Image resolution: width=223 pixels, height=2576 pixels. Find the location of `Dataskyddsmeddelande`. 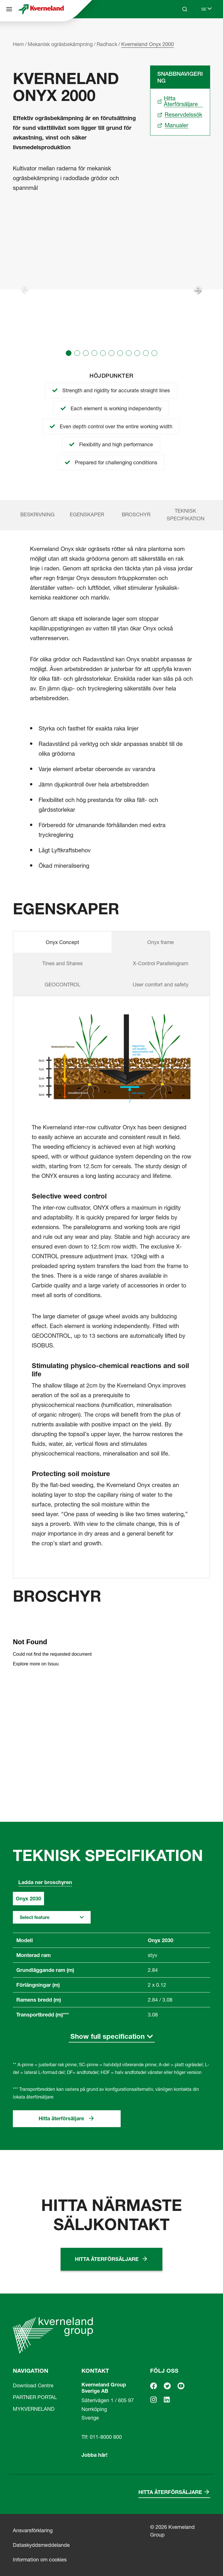

Dataskyddsmeddelande is located at coordinates (41, 2545).